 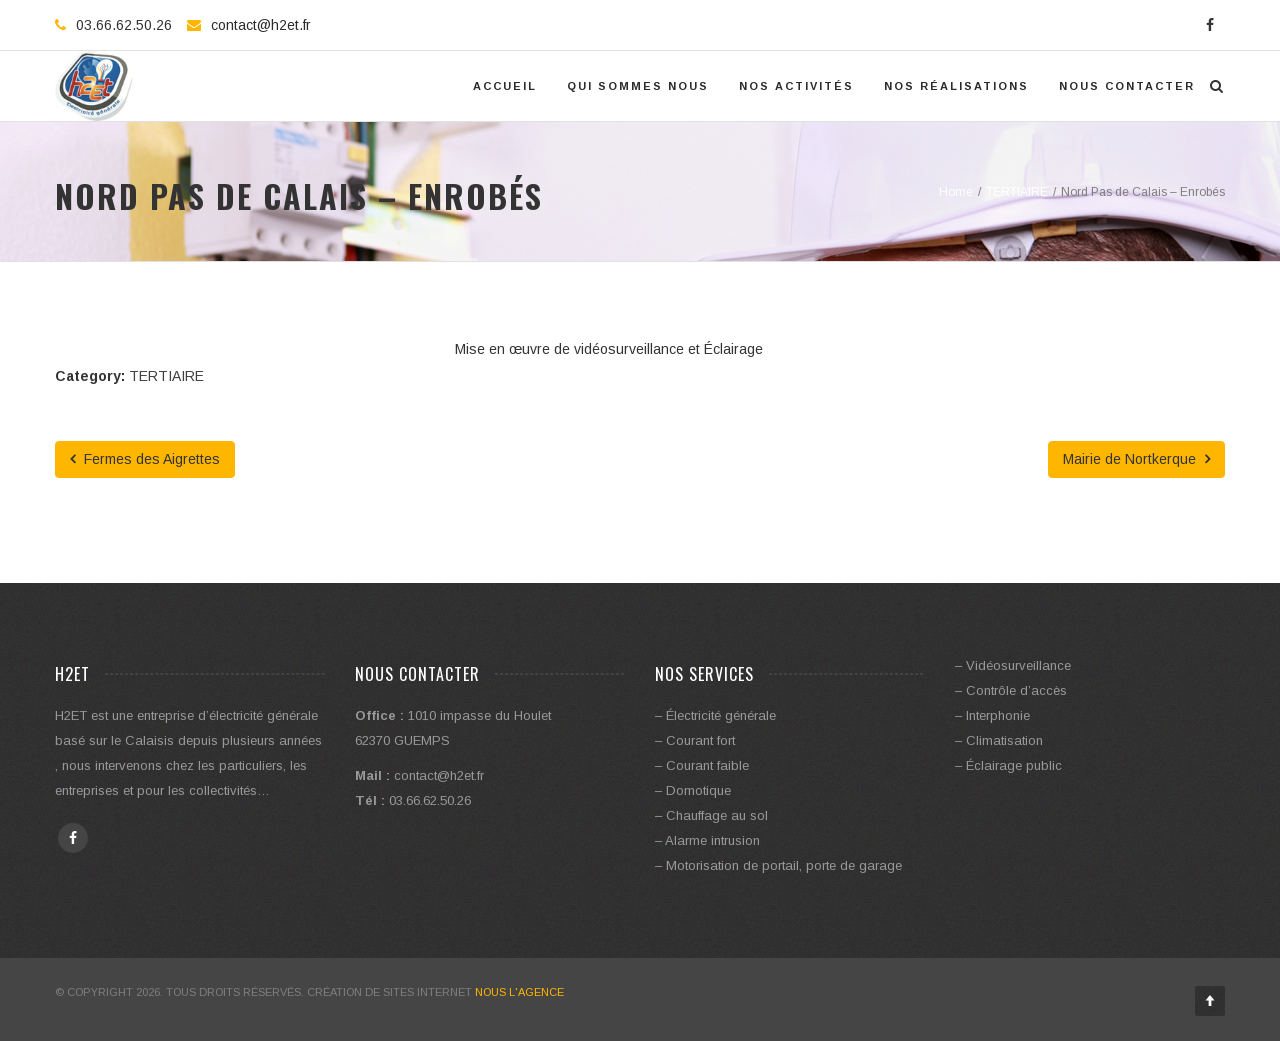 I want to click on TERTIAIRE, so click(x=166, y=376).